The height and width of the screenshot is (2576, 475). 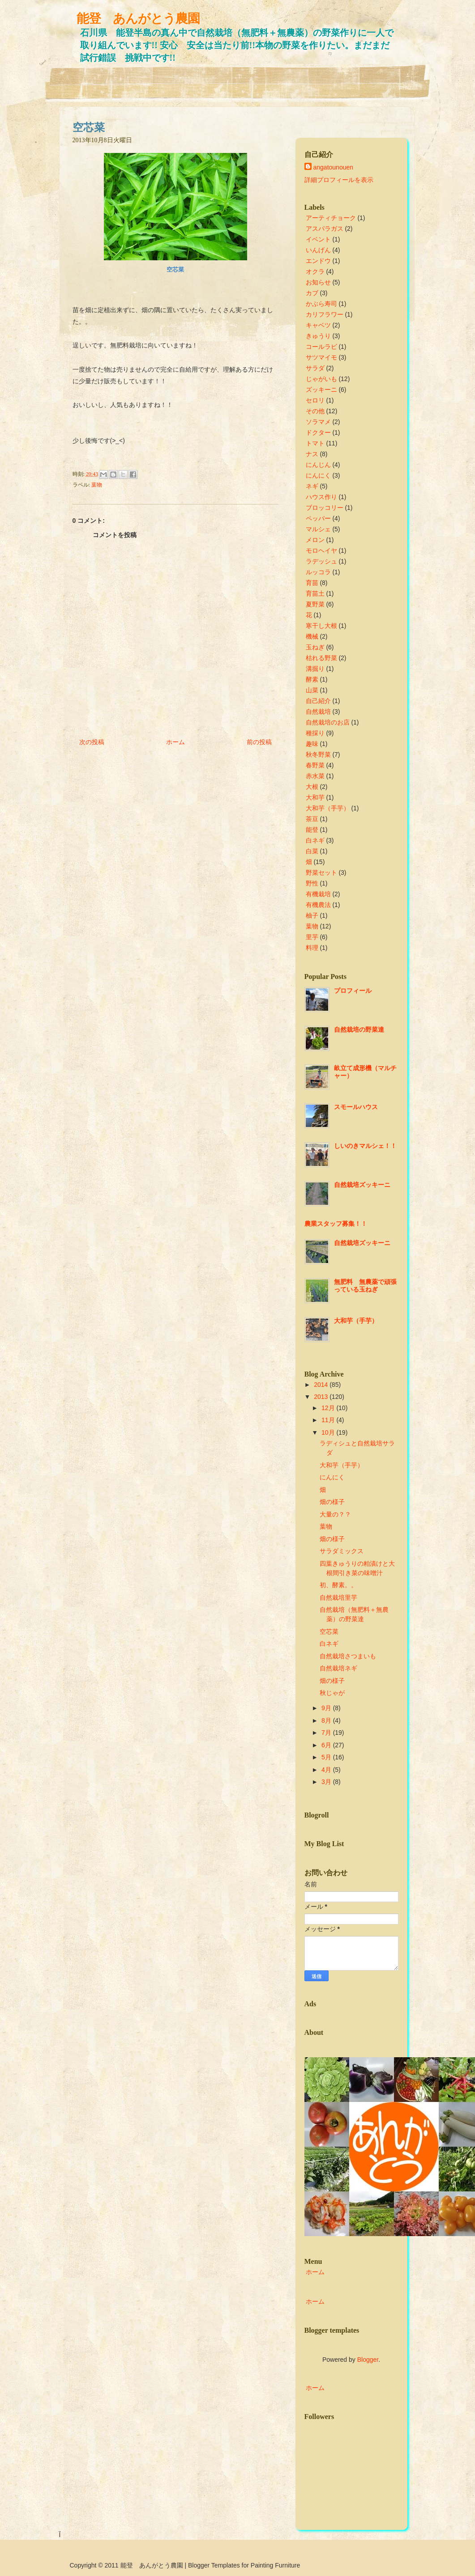 I want to click on 種採り, so click(x=315, y=733).